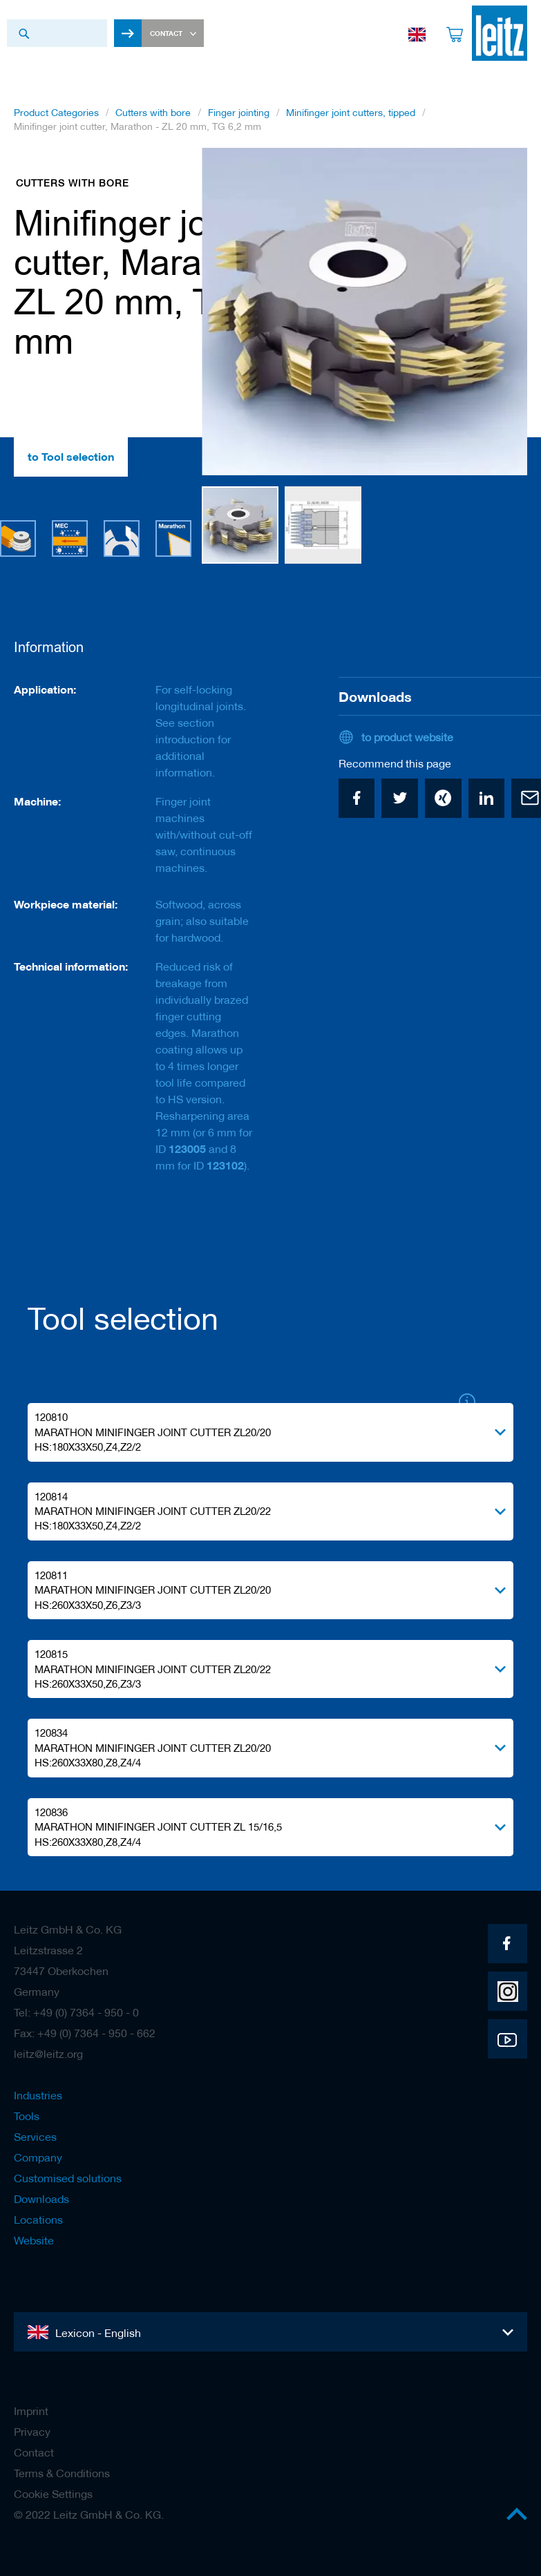 The height and width of the screenshot is (2576, 541). Describe the element at coordinates (34, 2452) in the screenshot. I see `Contact` at that location.